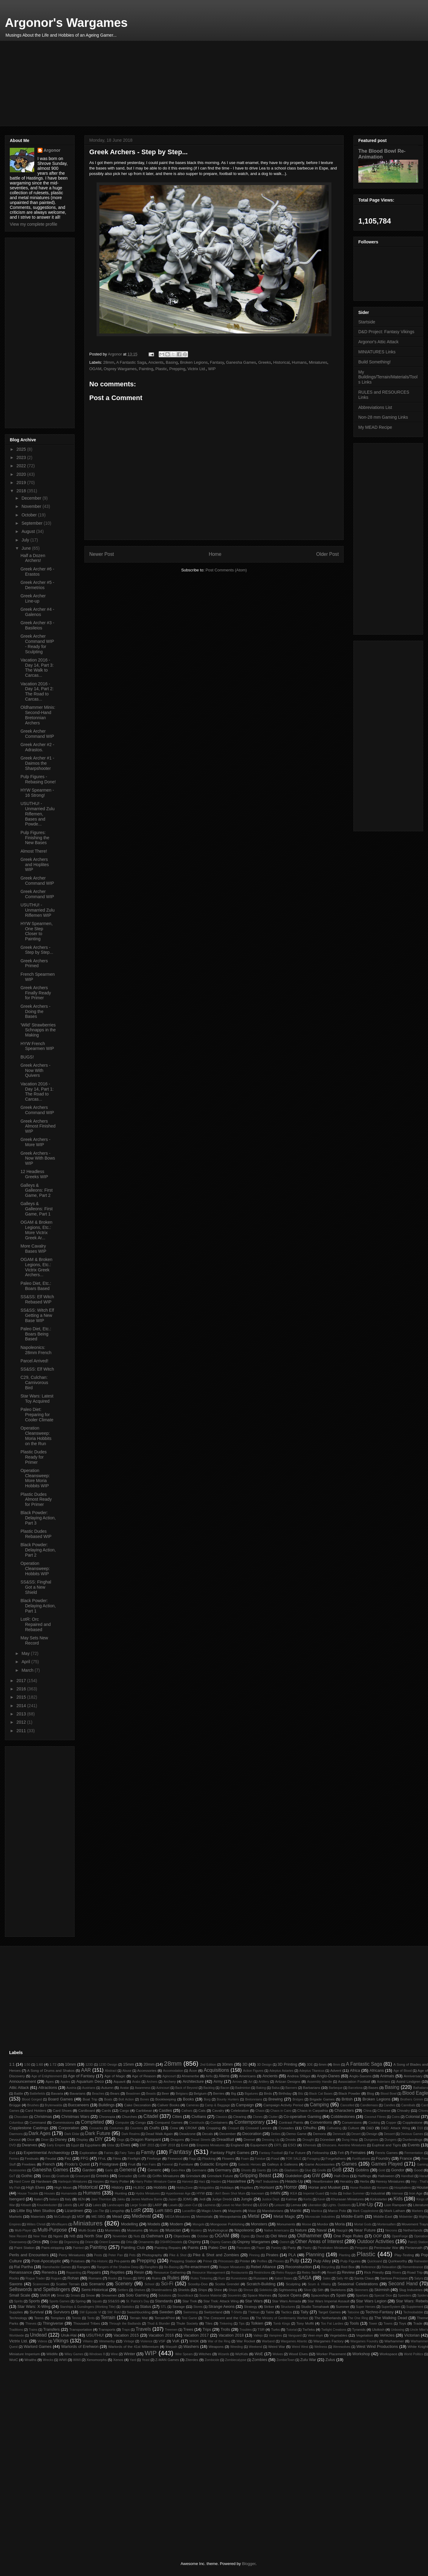 Image resolution: width=428 pixels, height=2576 pixels. I want to click on Croquet, so click(233, 2128).